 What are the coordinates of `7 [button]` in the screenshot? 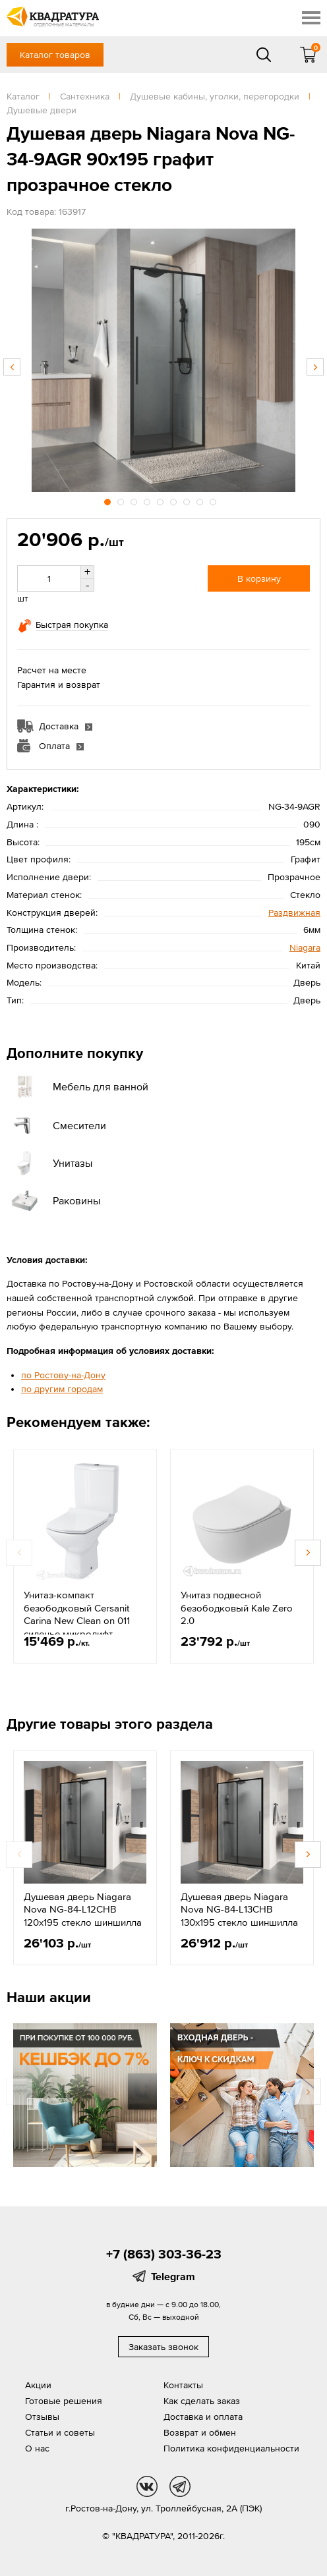 It's located at (188, 500).